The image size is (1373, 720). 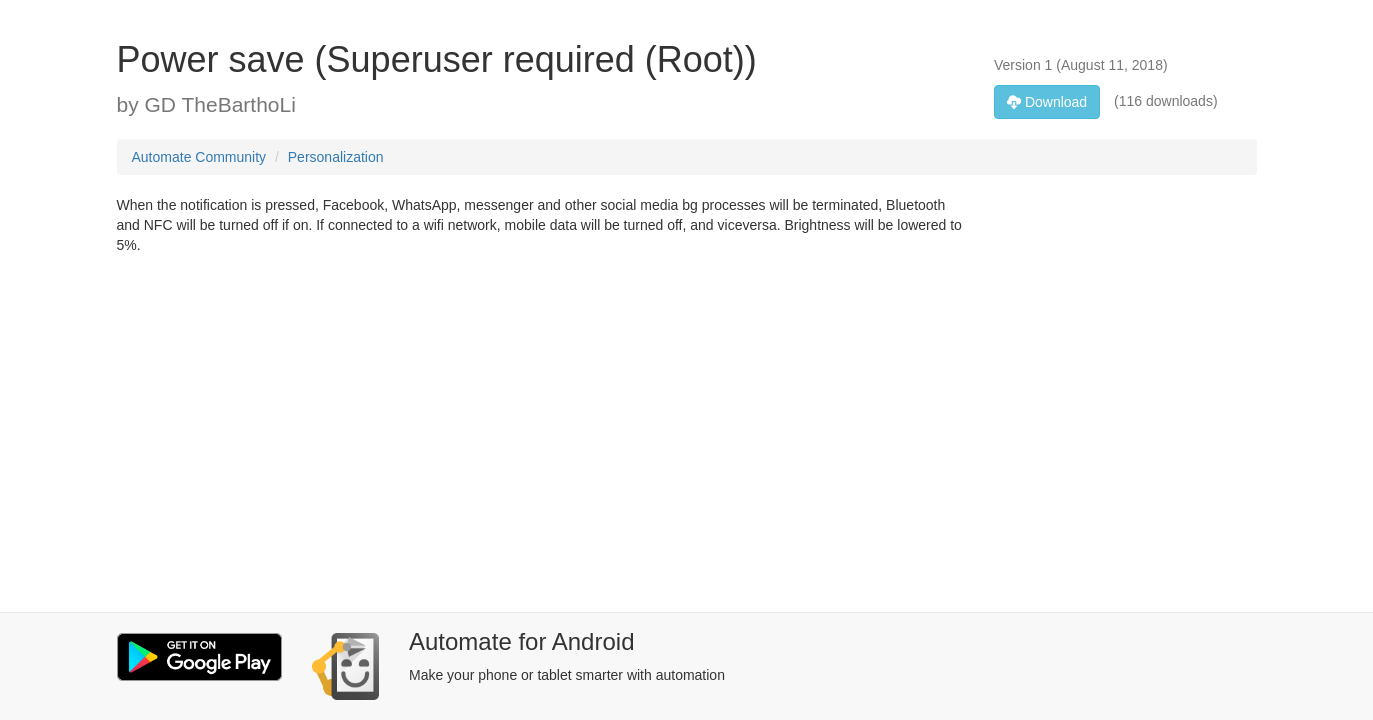 What do you see at coordinates (199, 157) in the screenshot?
I see `Automate Community` at bounding box center [199, 157].